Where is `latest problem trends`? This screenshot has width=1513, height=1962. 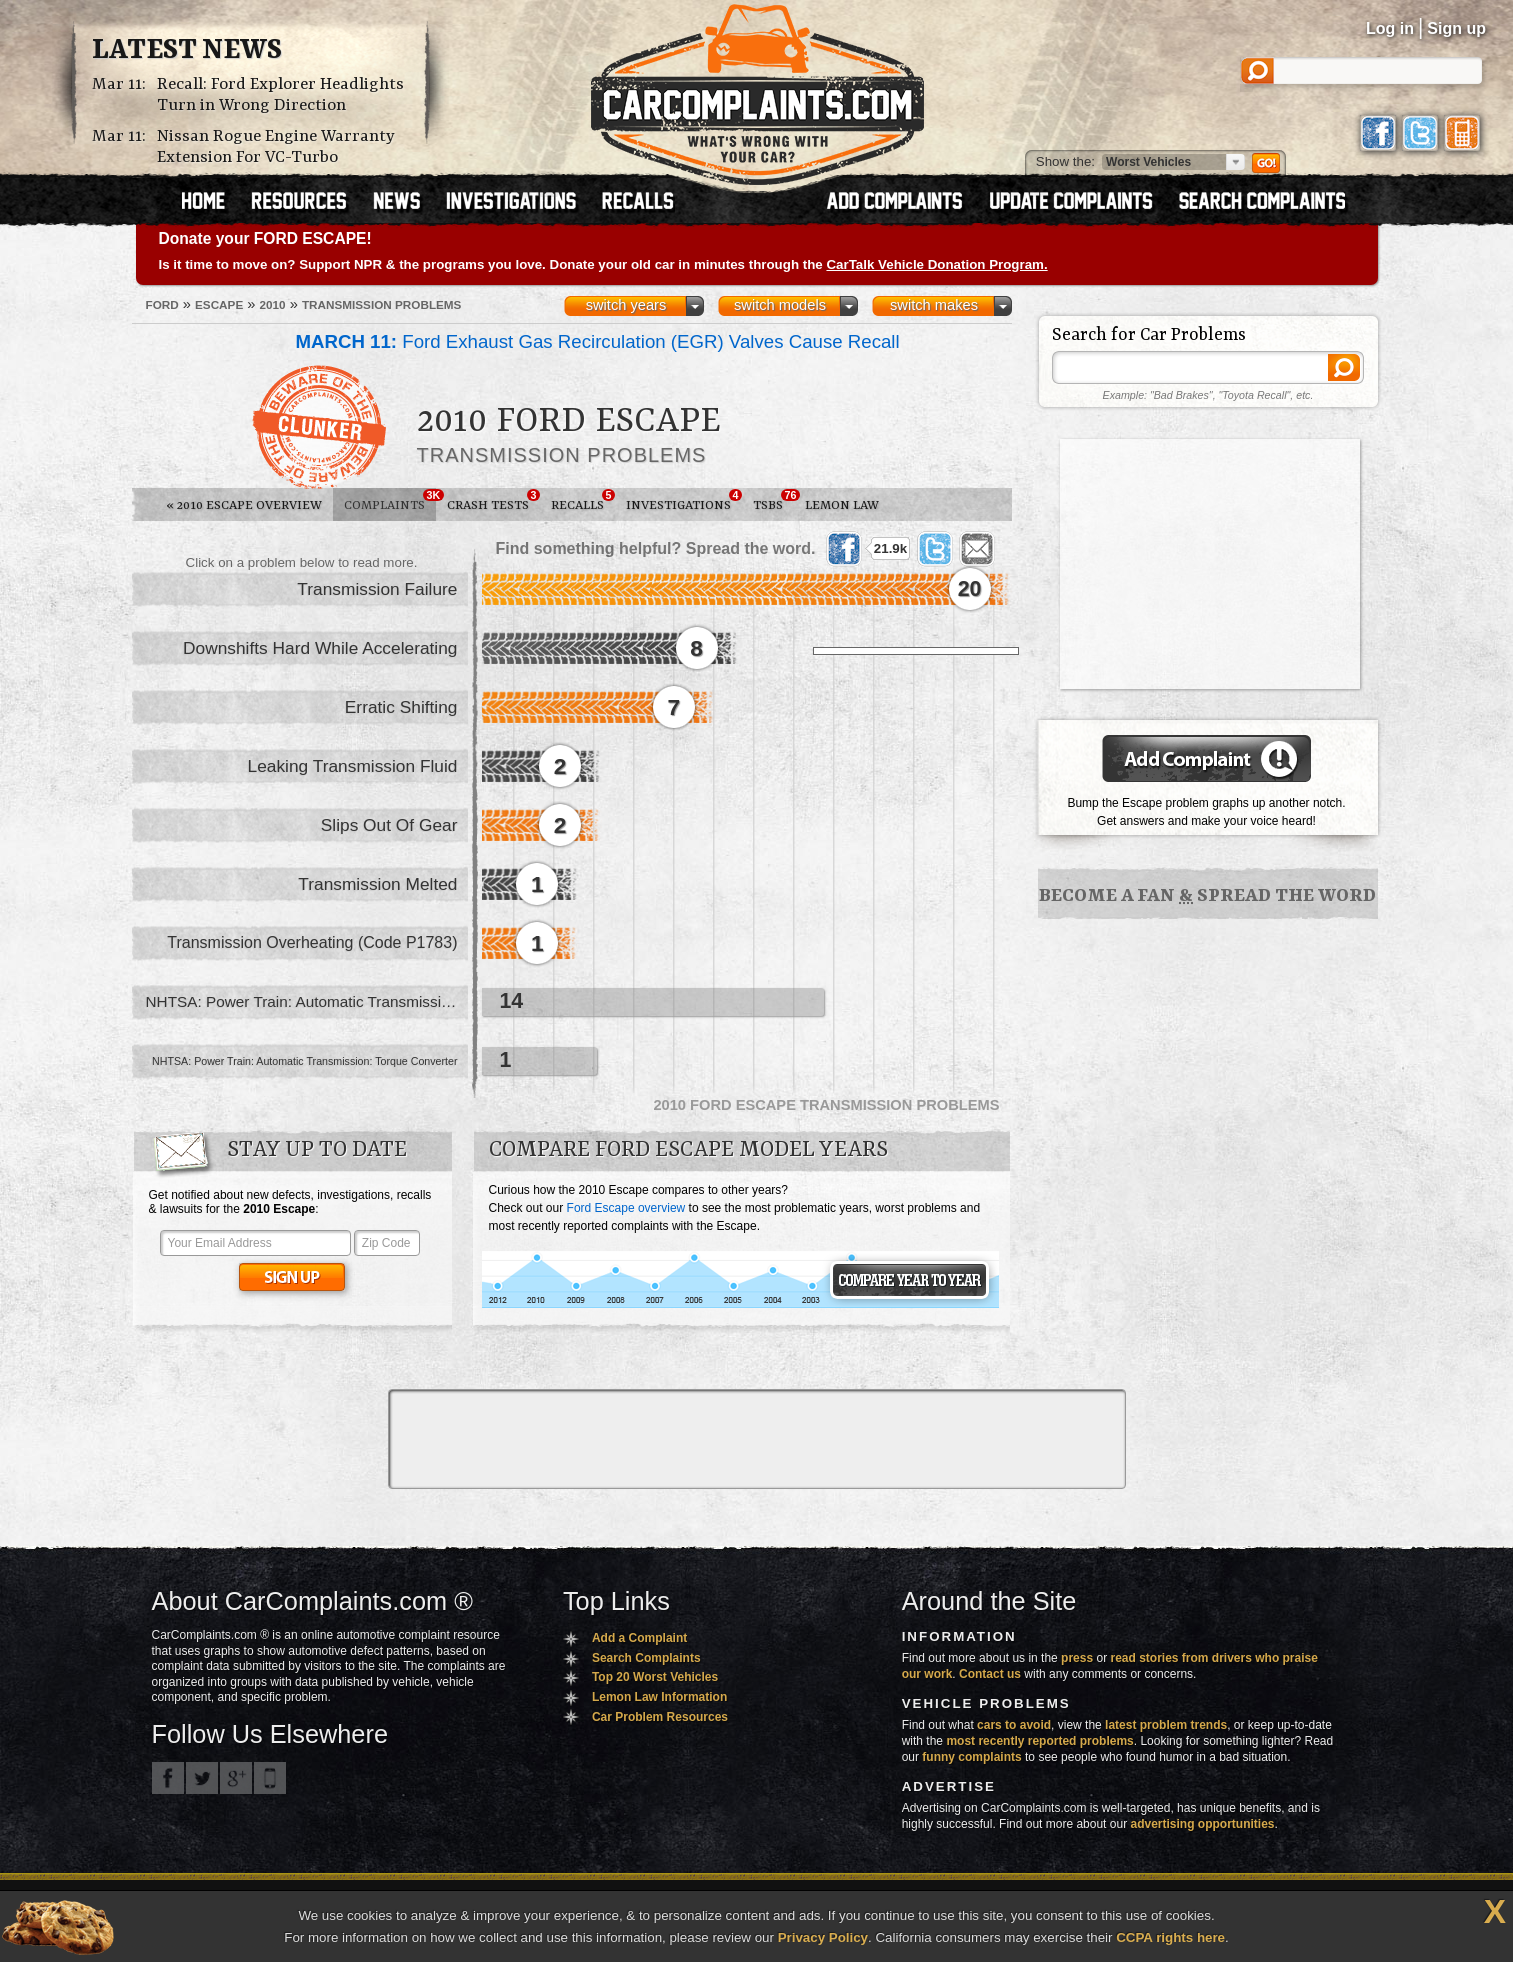
latest problem trends is located at coordinates (1166, 1725).